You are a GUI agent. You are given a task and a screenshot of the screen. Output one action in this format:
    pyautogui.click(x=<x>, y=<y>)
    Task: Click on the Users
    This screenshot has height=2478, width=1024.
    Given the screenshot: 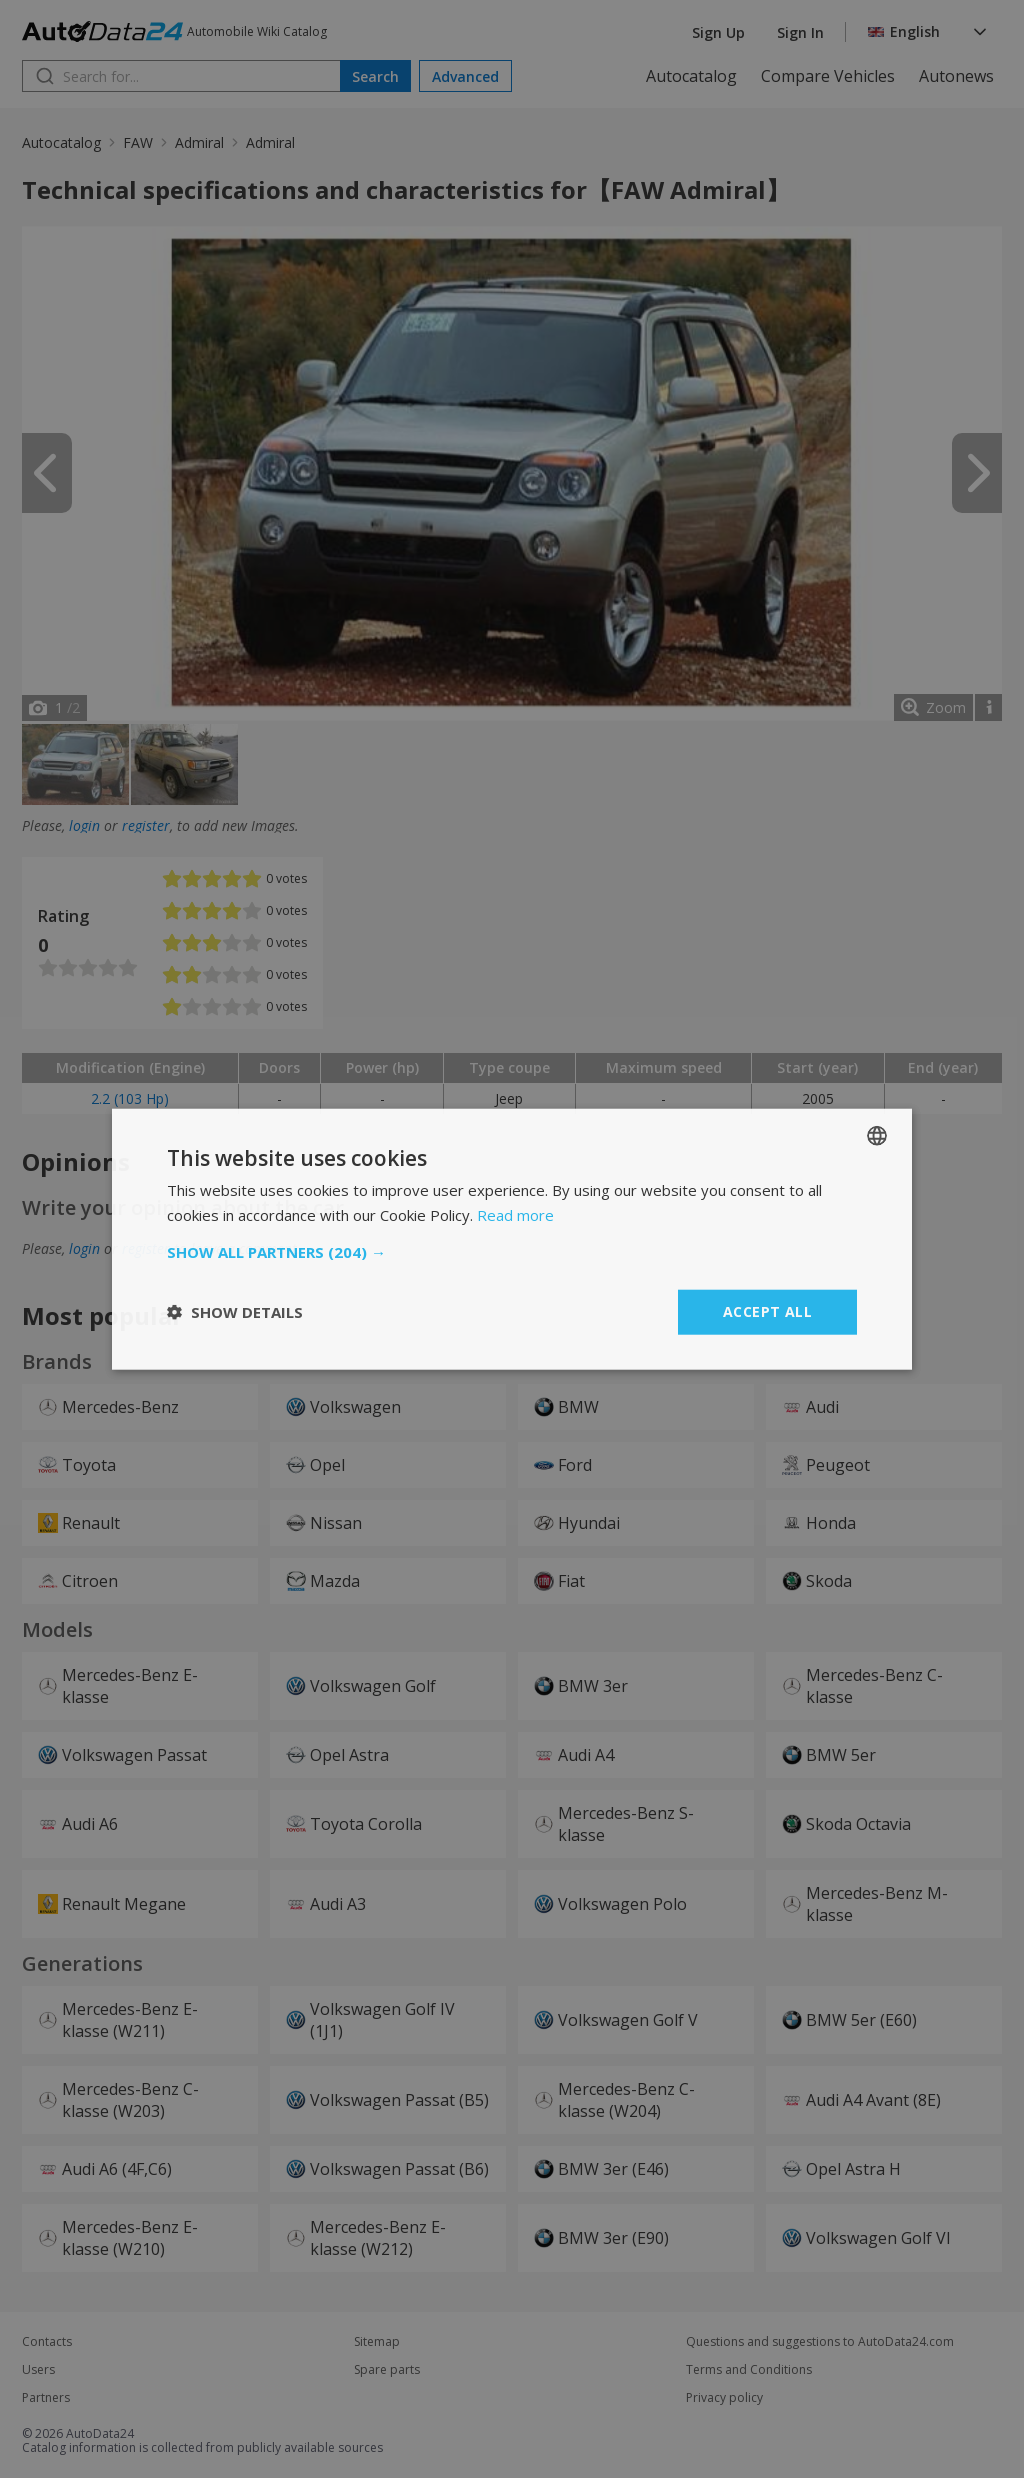 What is the action you would take?
    pyautogui.click(x=38, y=2370)
    